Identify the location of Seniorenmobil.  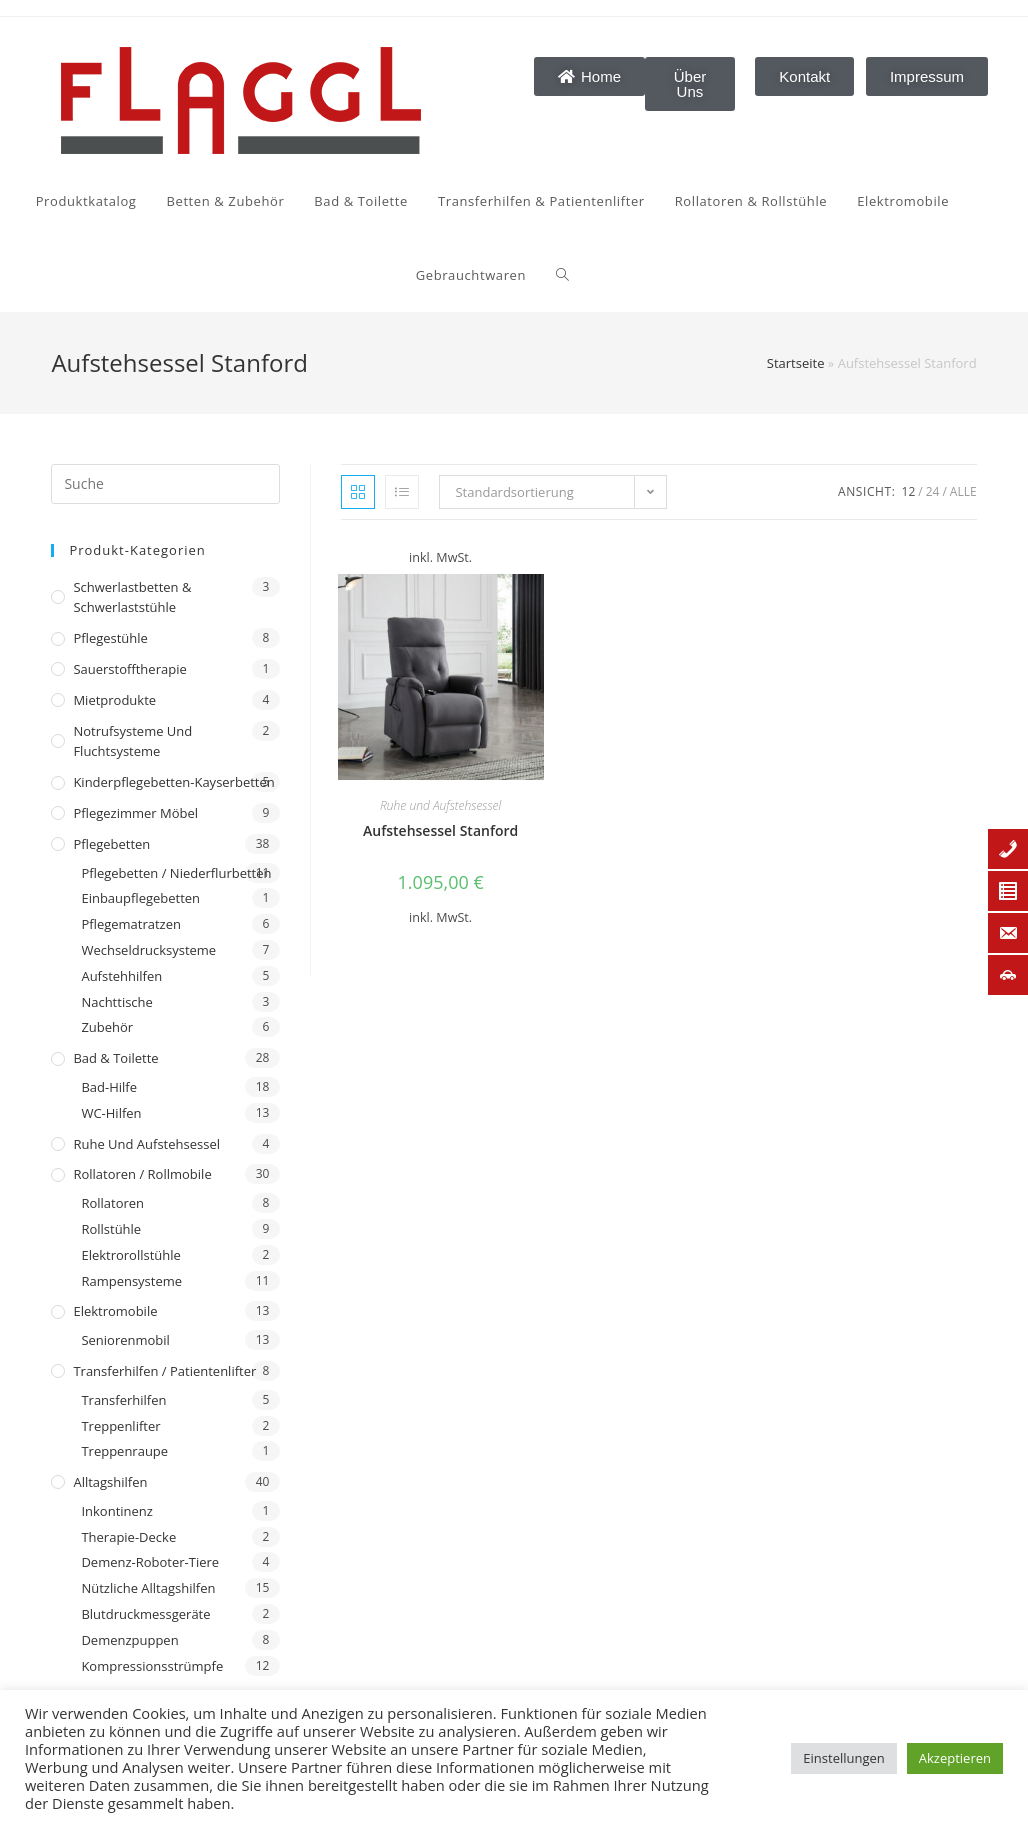
(125, 1340).